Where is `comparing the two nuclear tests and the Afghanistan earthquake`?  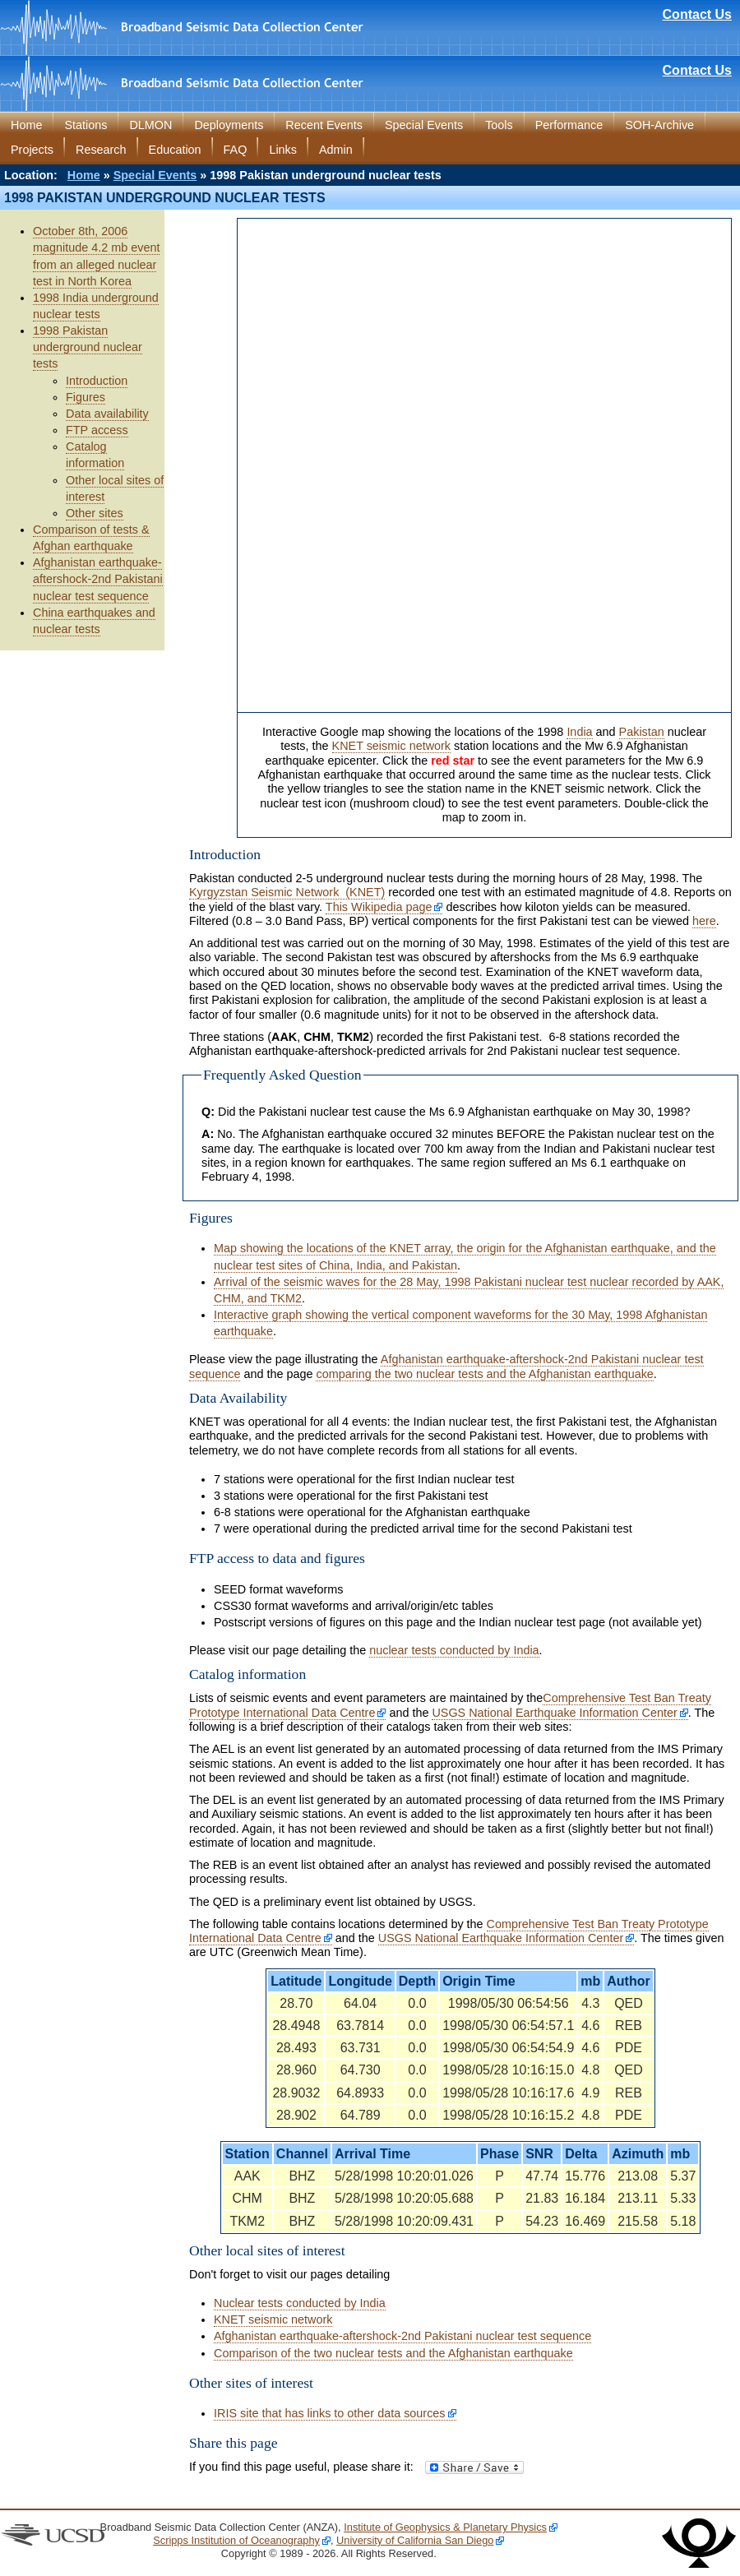
comparing the two nuclear tests and the Afghanistan earthquake is located at coordinates (484, 1373).